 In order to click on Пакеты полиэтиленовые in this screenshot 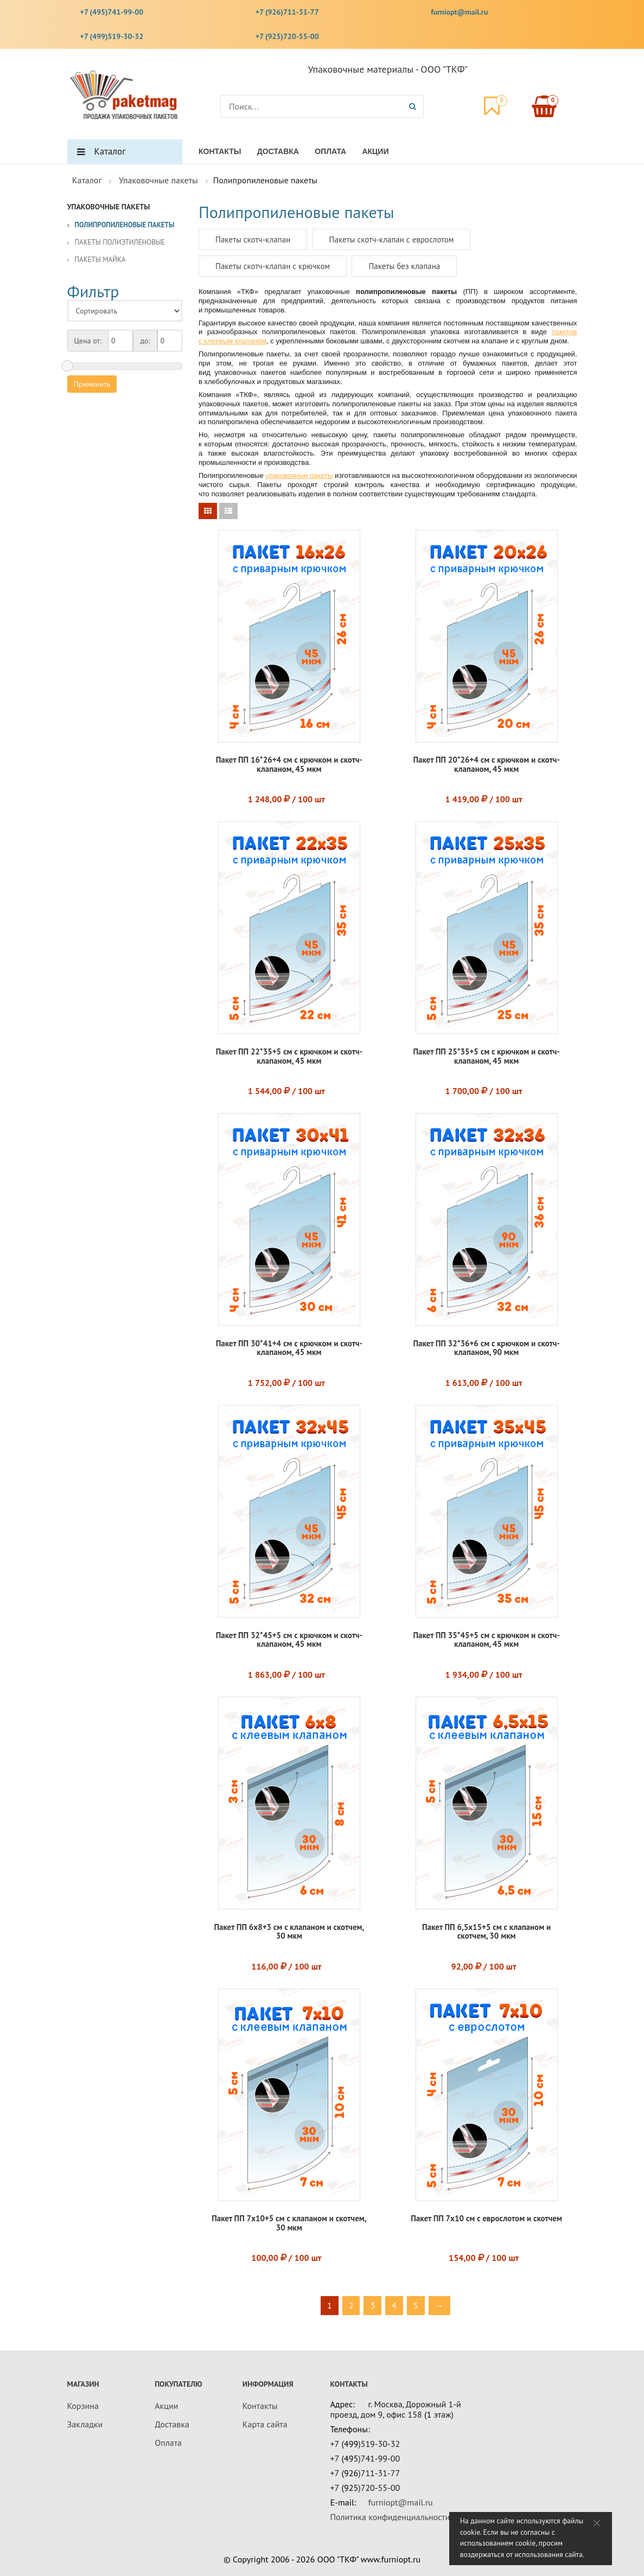, I will do `click(120, 242)`.